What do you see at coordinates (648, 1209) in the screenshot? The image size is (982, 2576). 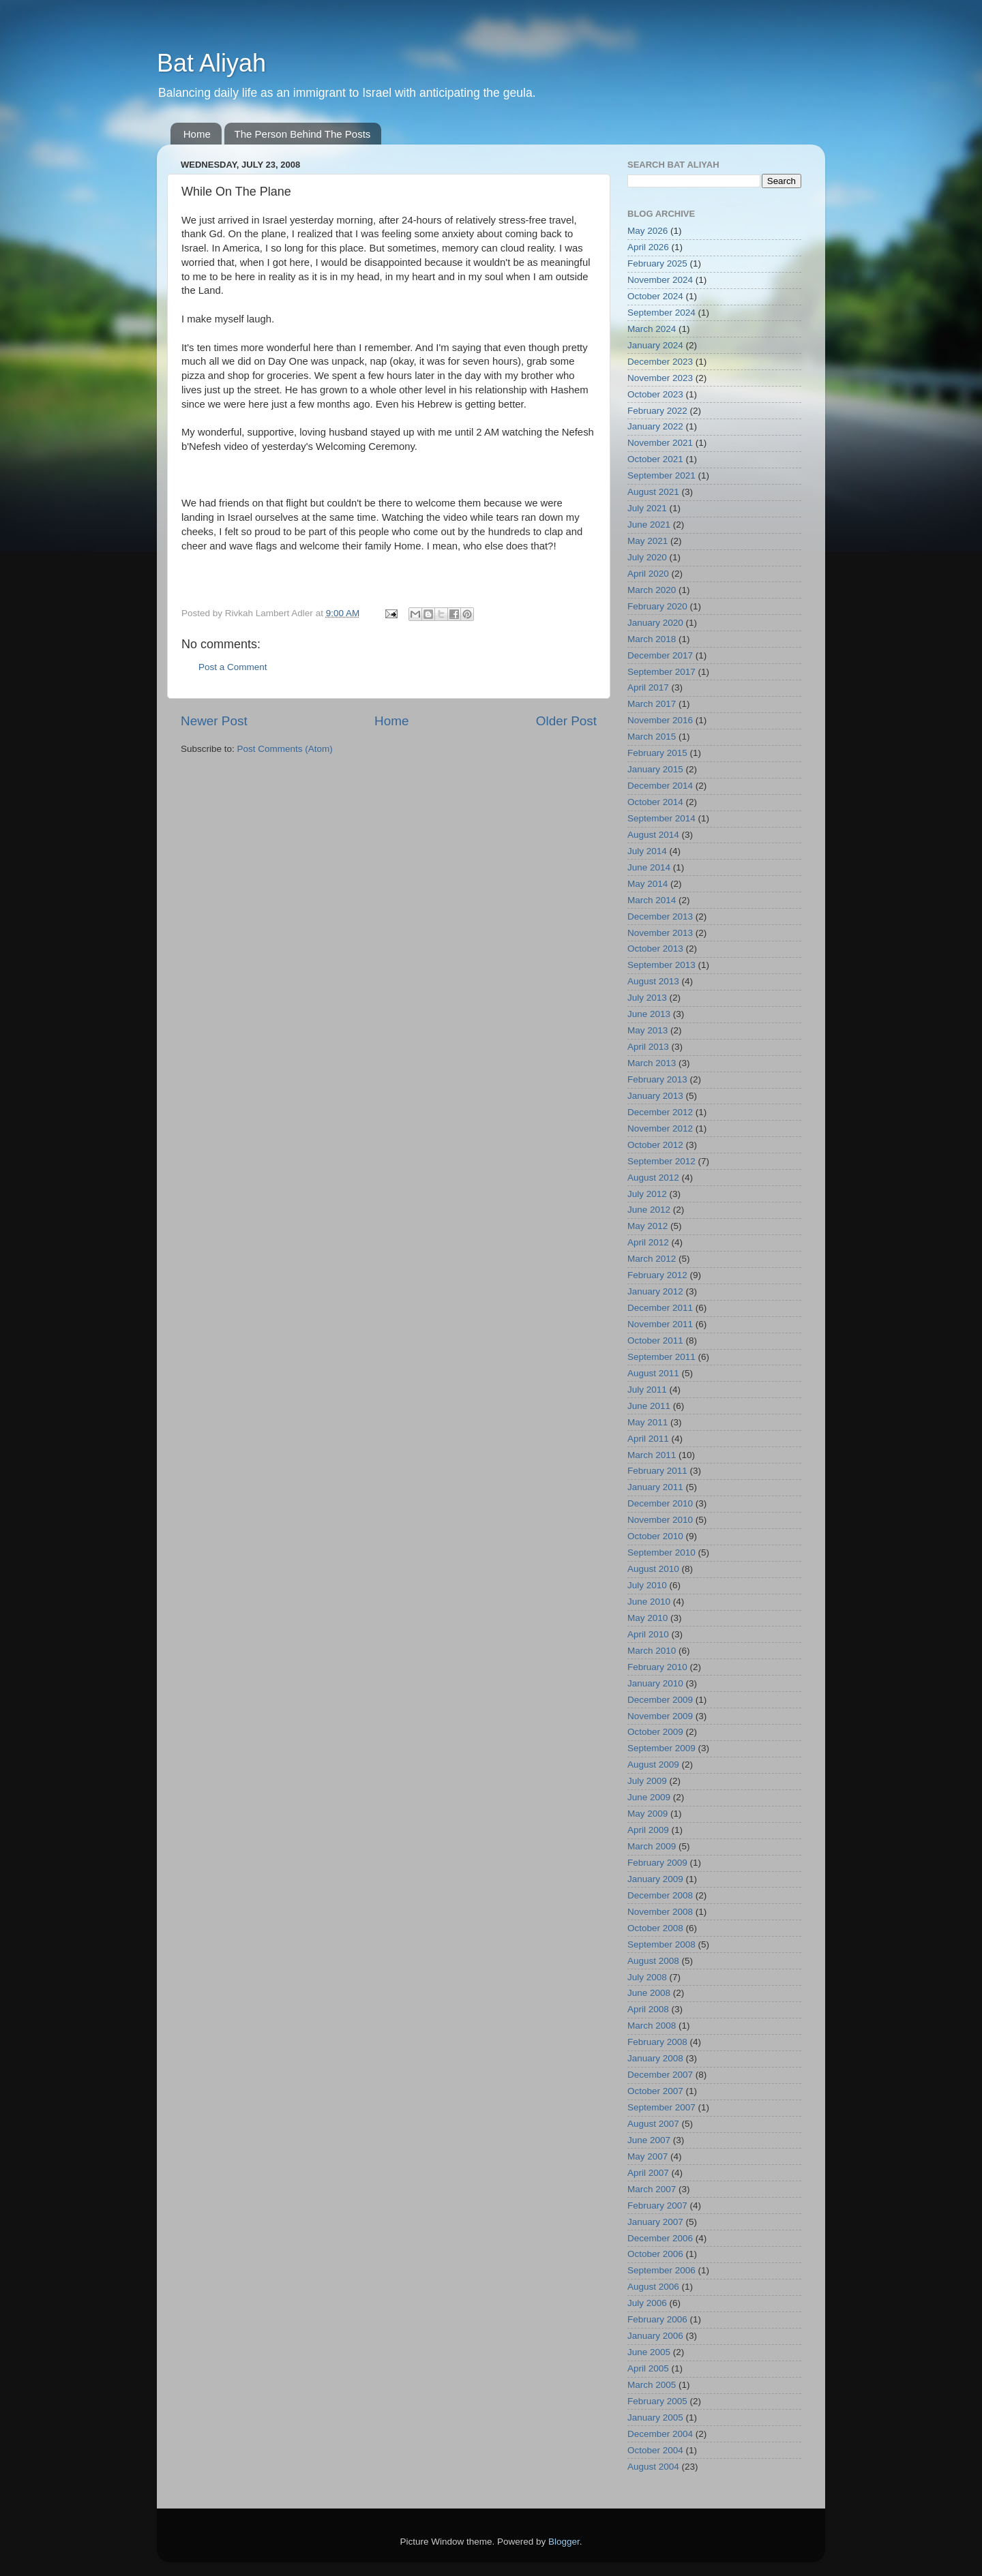 I see `June 2012` at bounding box center [648, 1209].